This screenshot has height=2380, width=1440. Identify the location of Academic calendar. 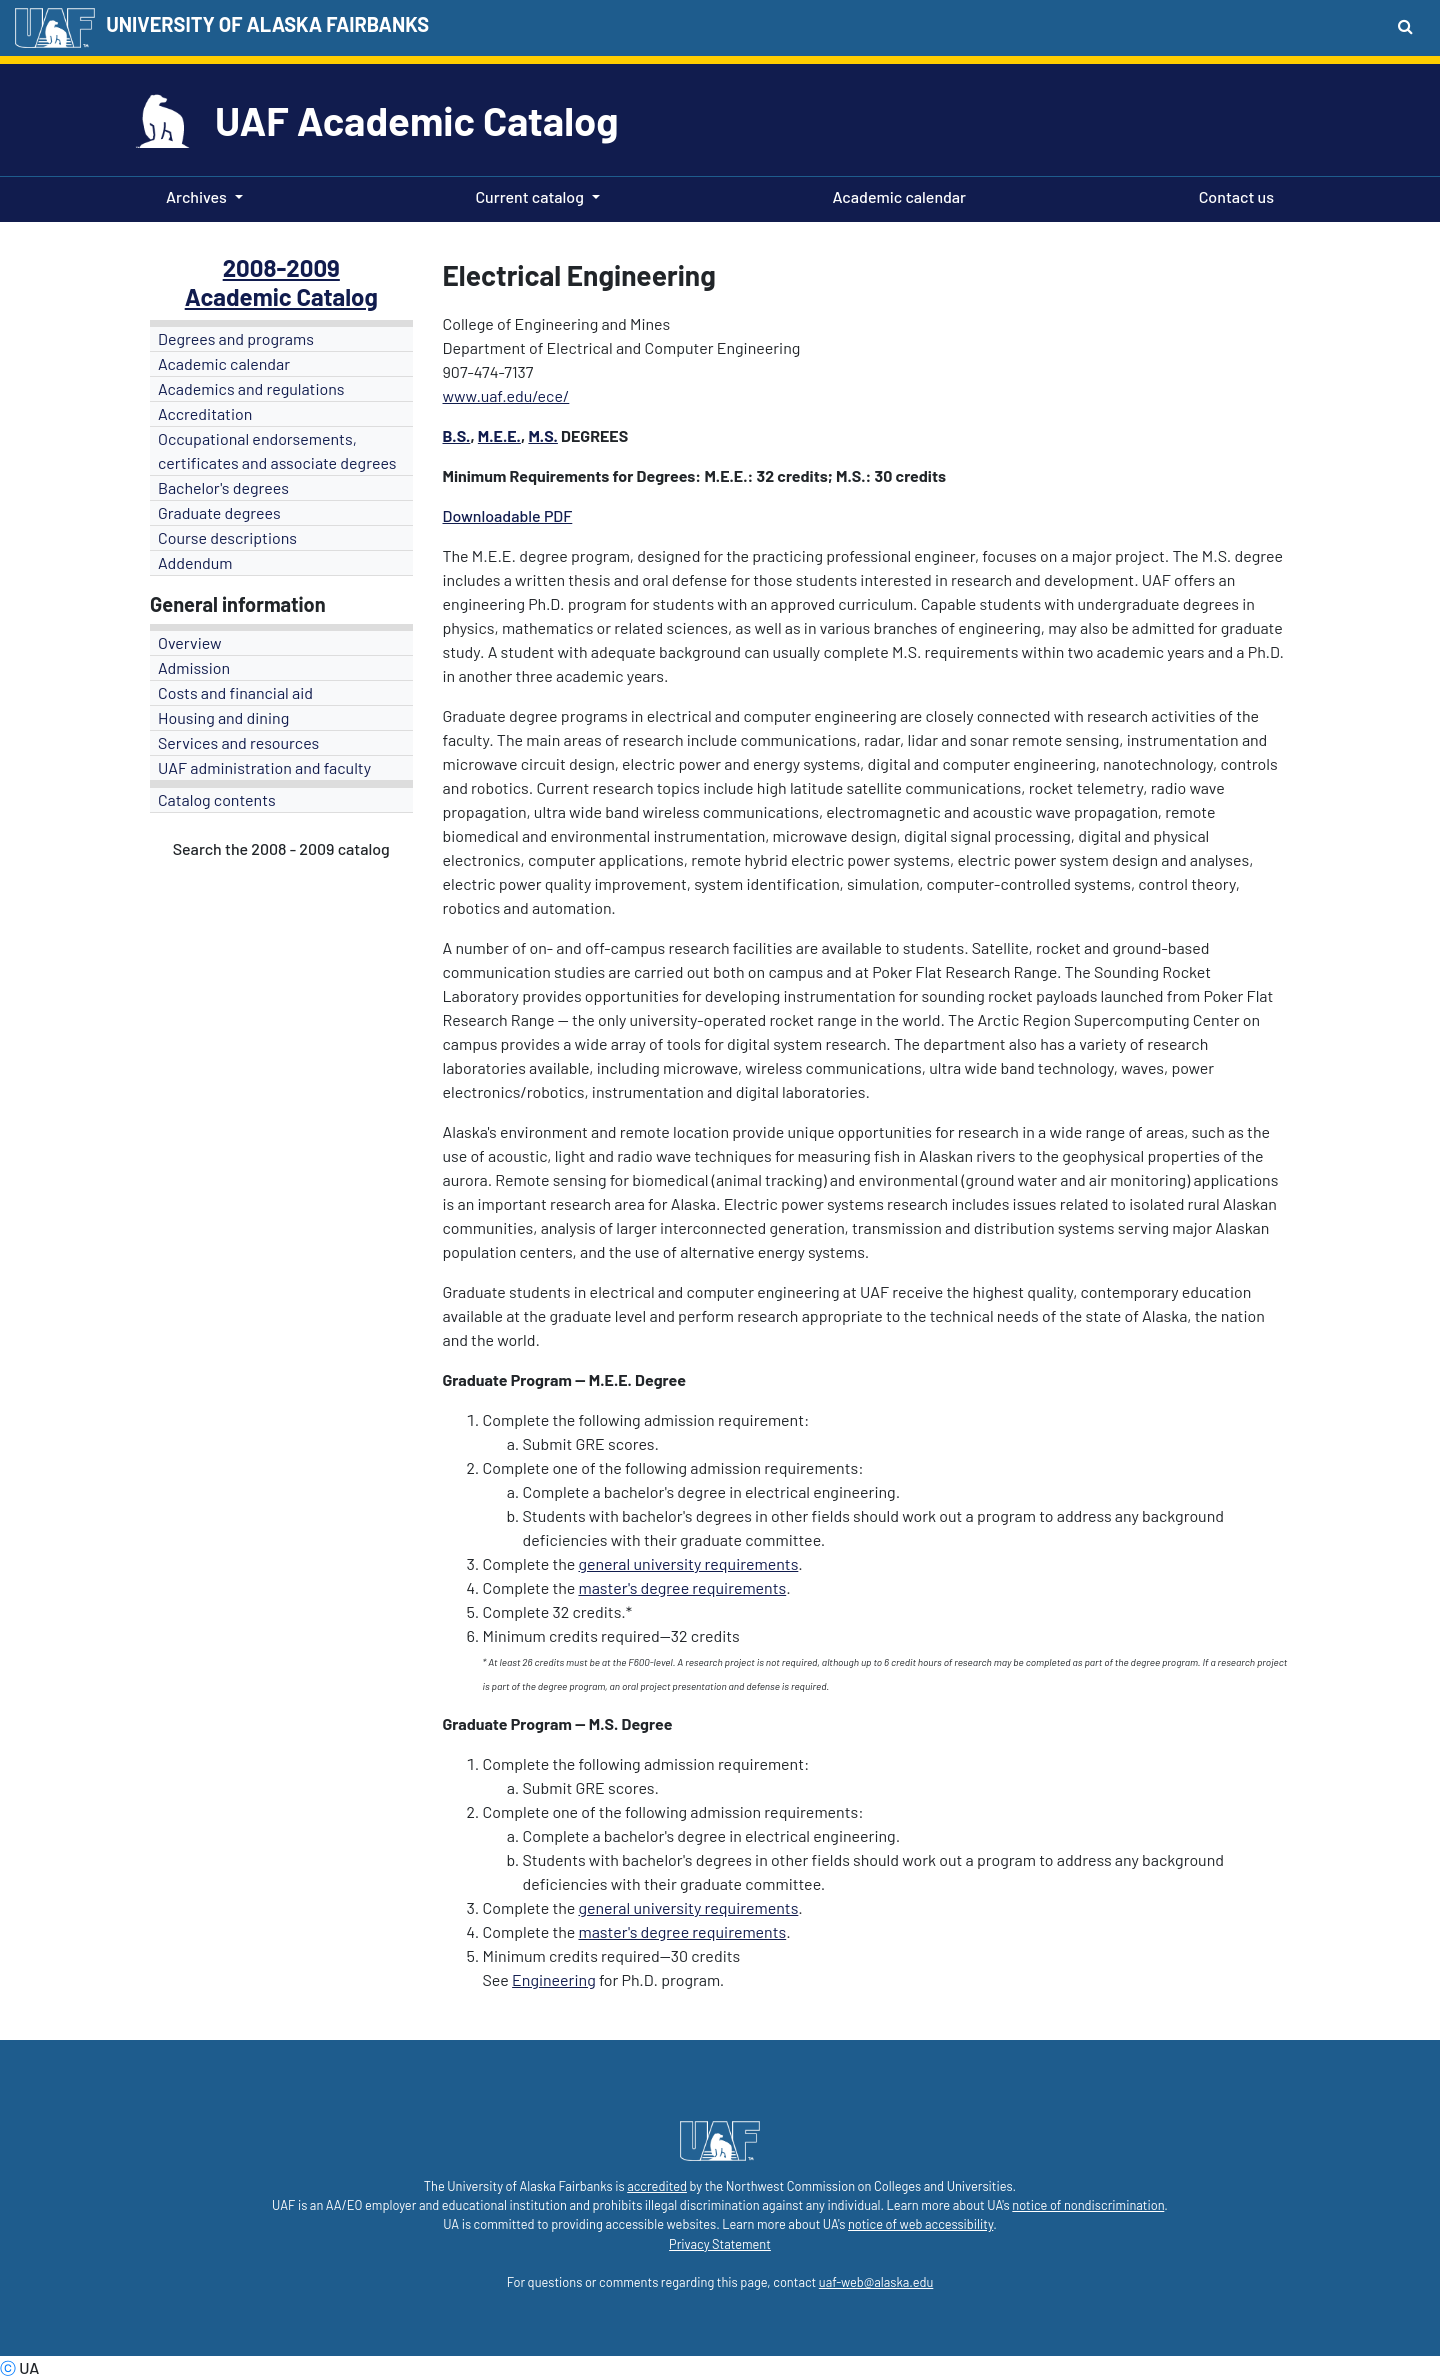
(896, 195).